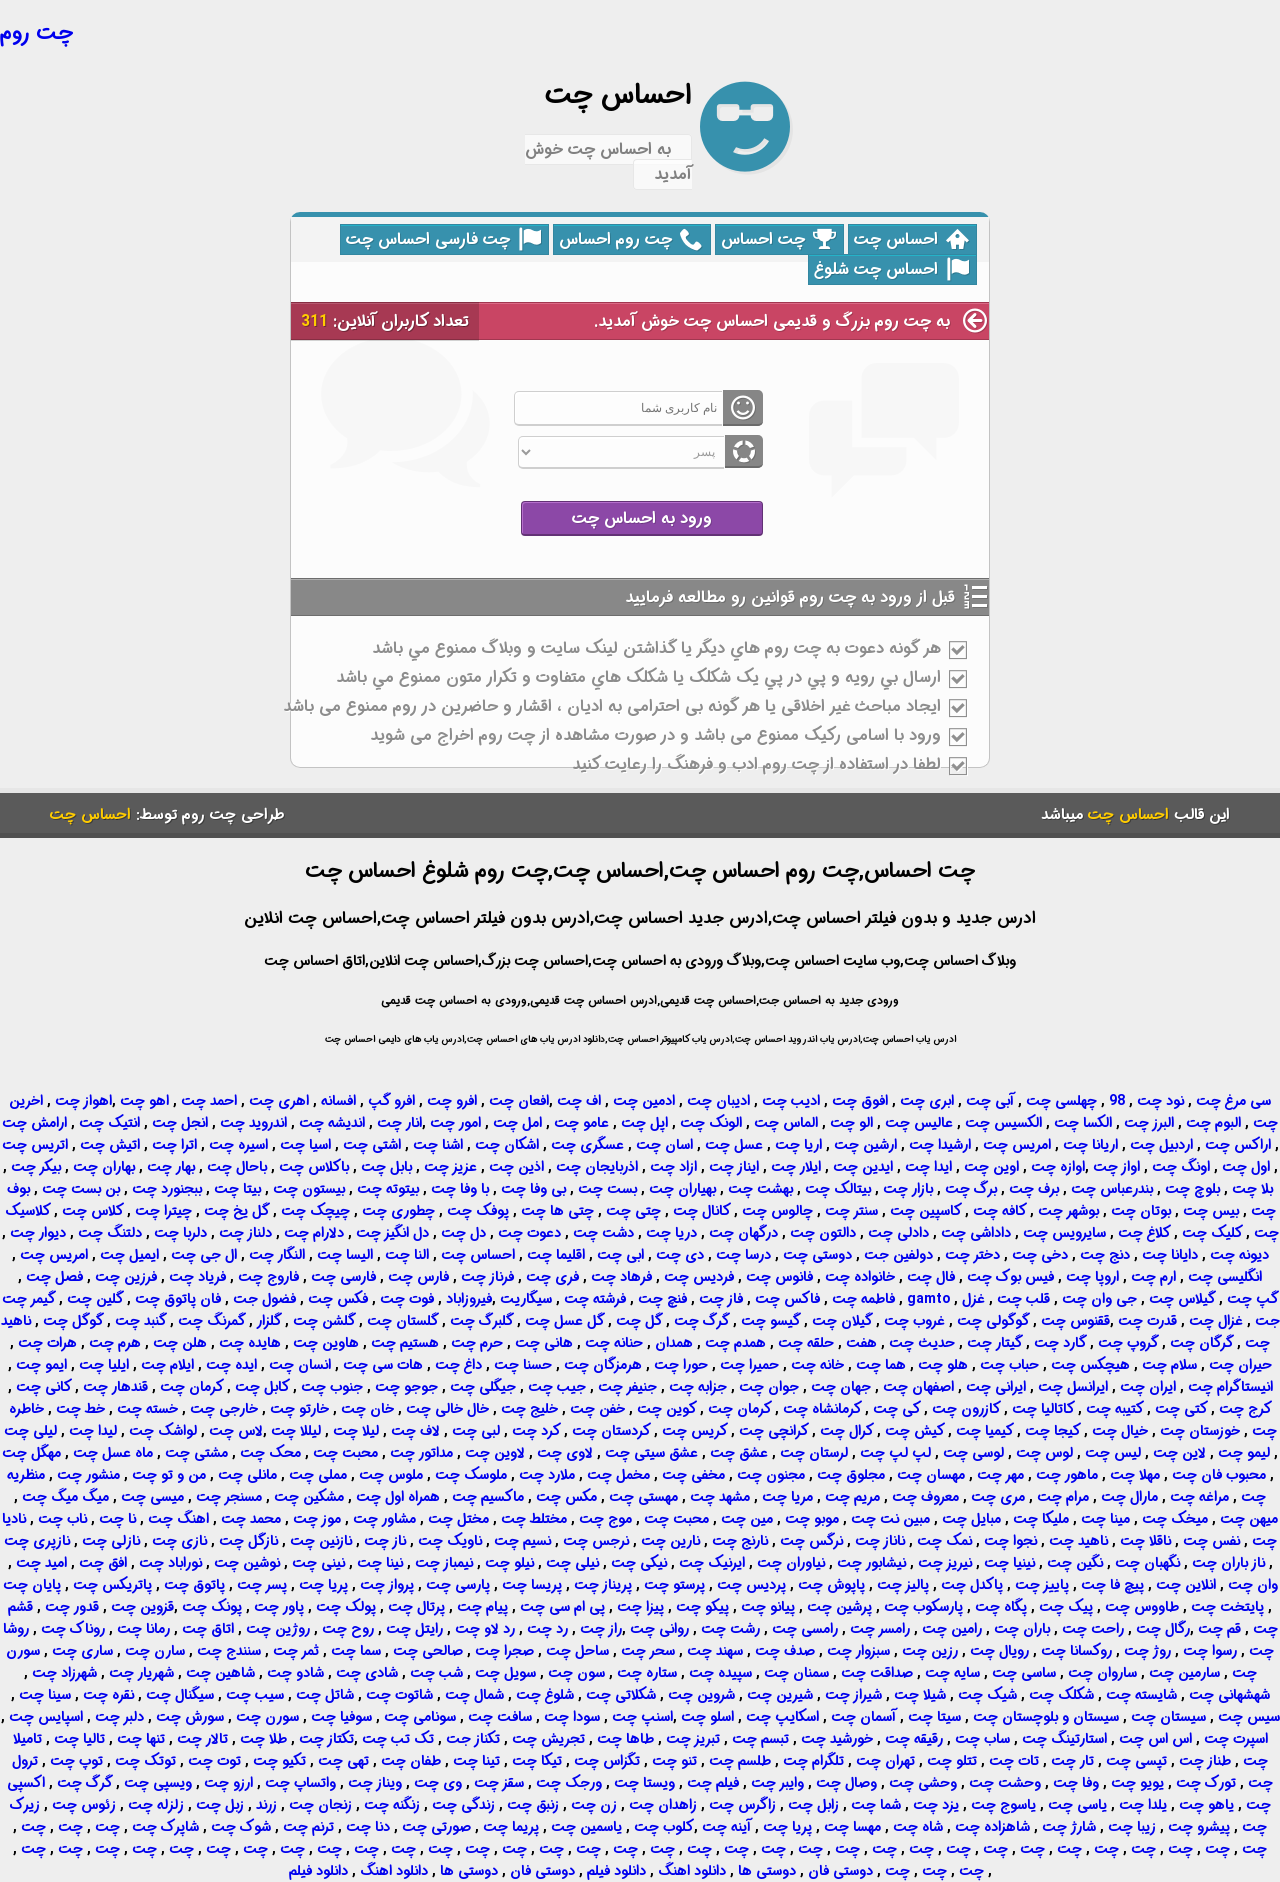 The height and width of the screenshot is (1882, 1280). What do you see at coordinates (386, 1167) in the screenshot?
I see `بابل چت` at bounding box center [386, 1167].